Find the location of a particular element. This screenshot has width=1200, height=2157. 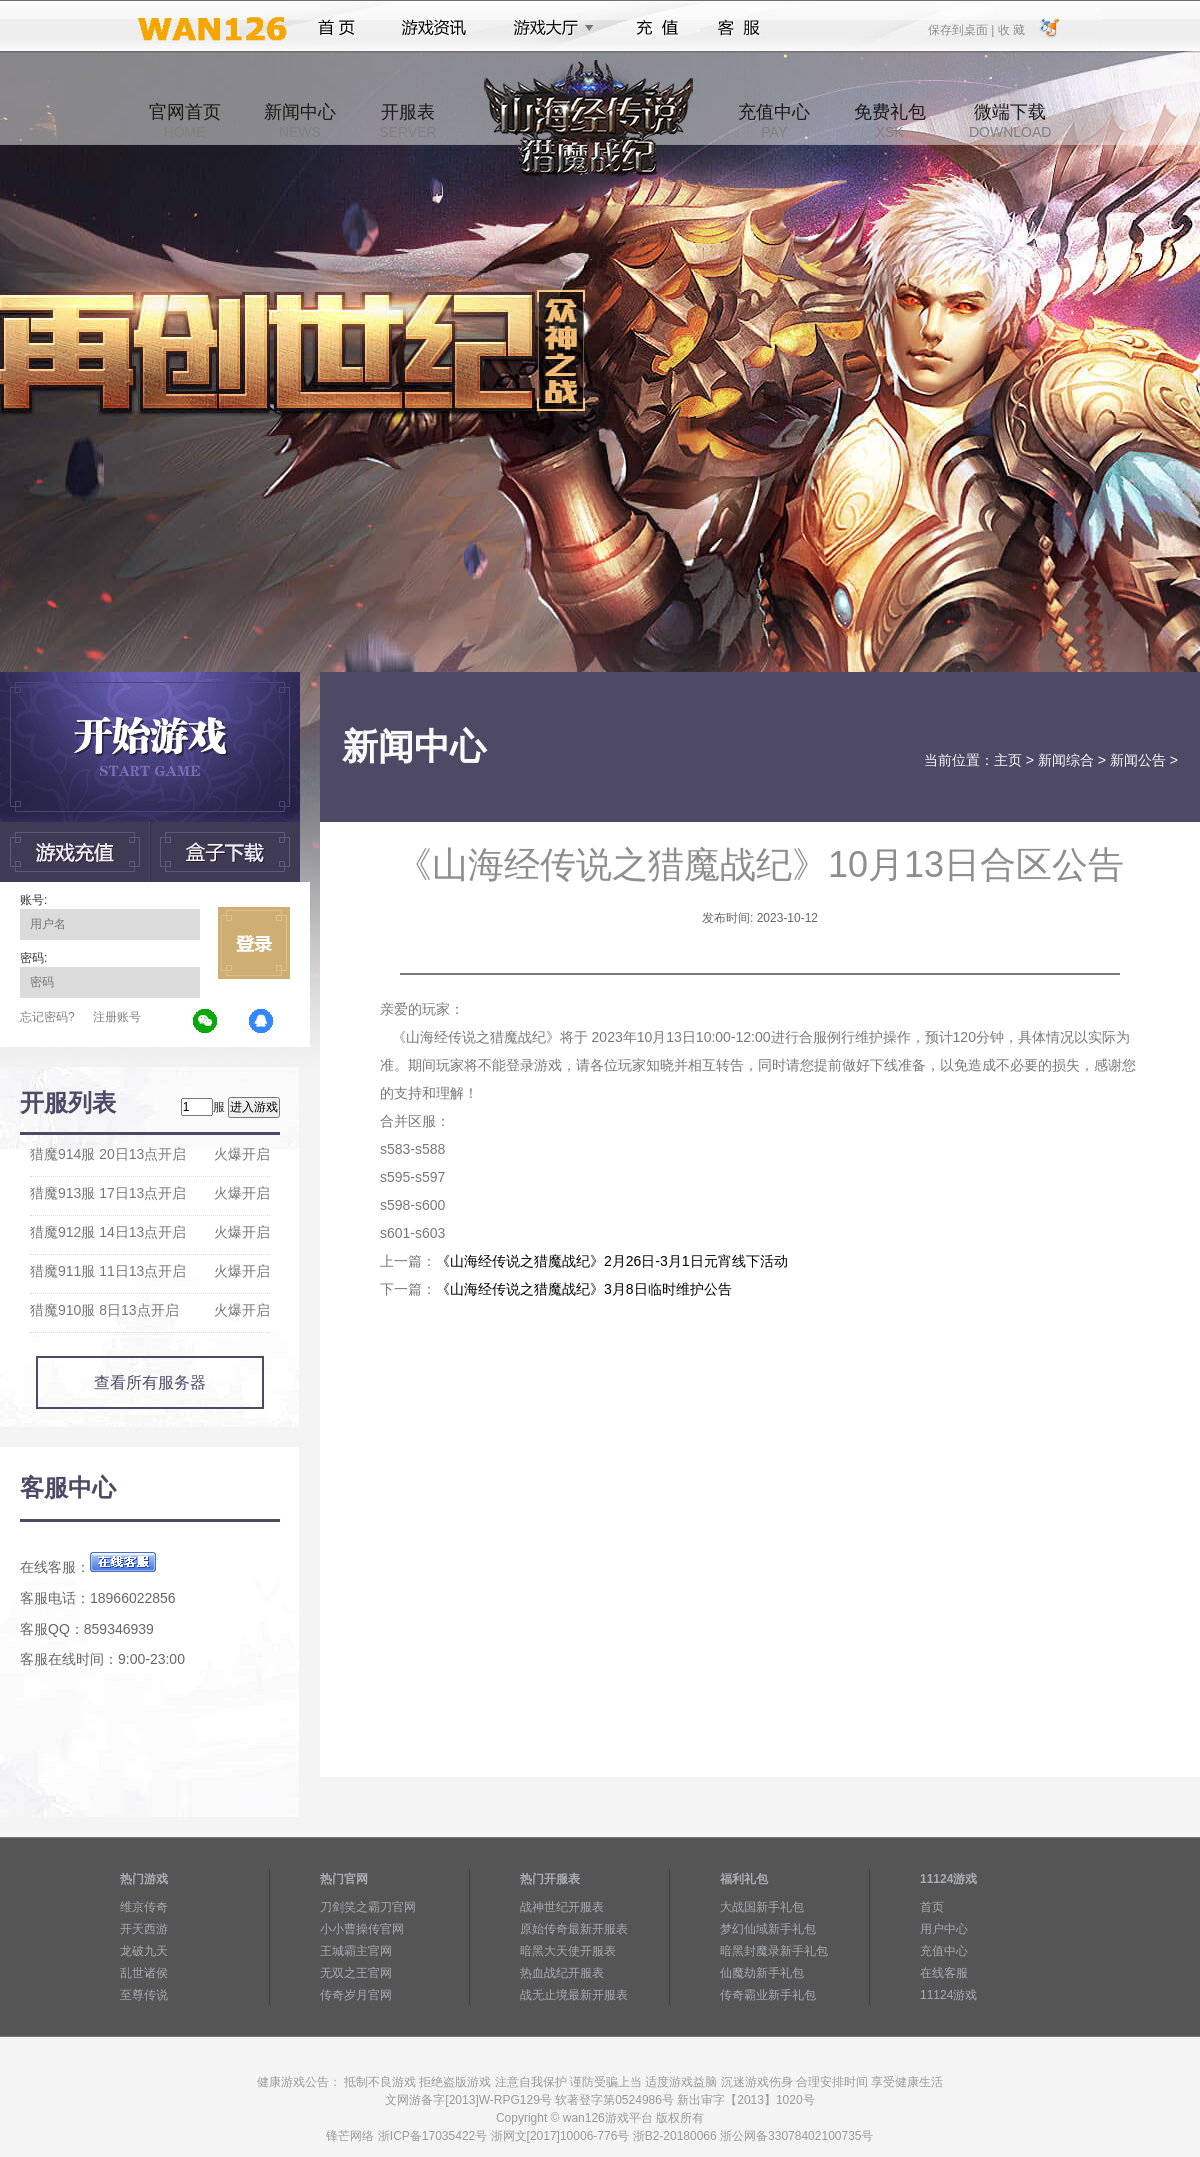

忘记密码? is located at coordinates (47, 1017).